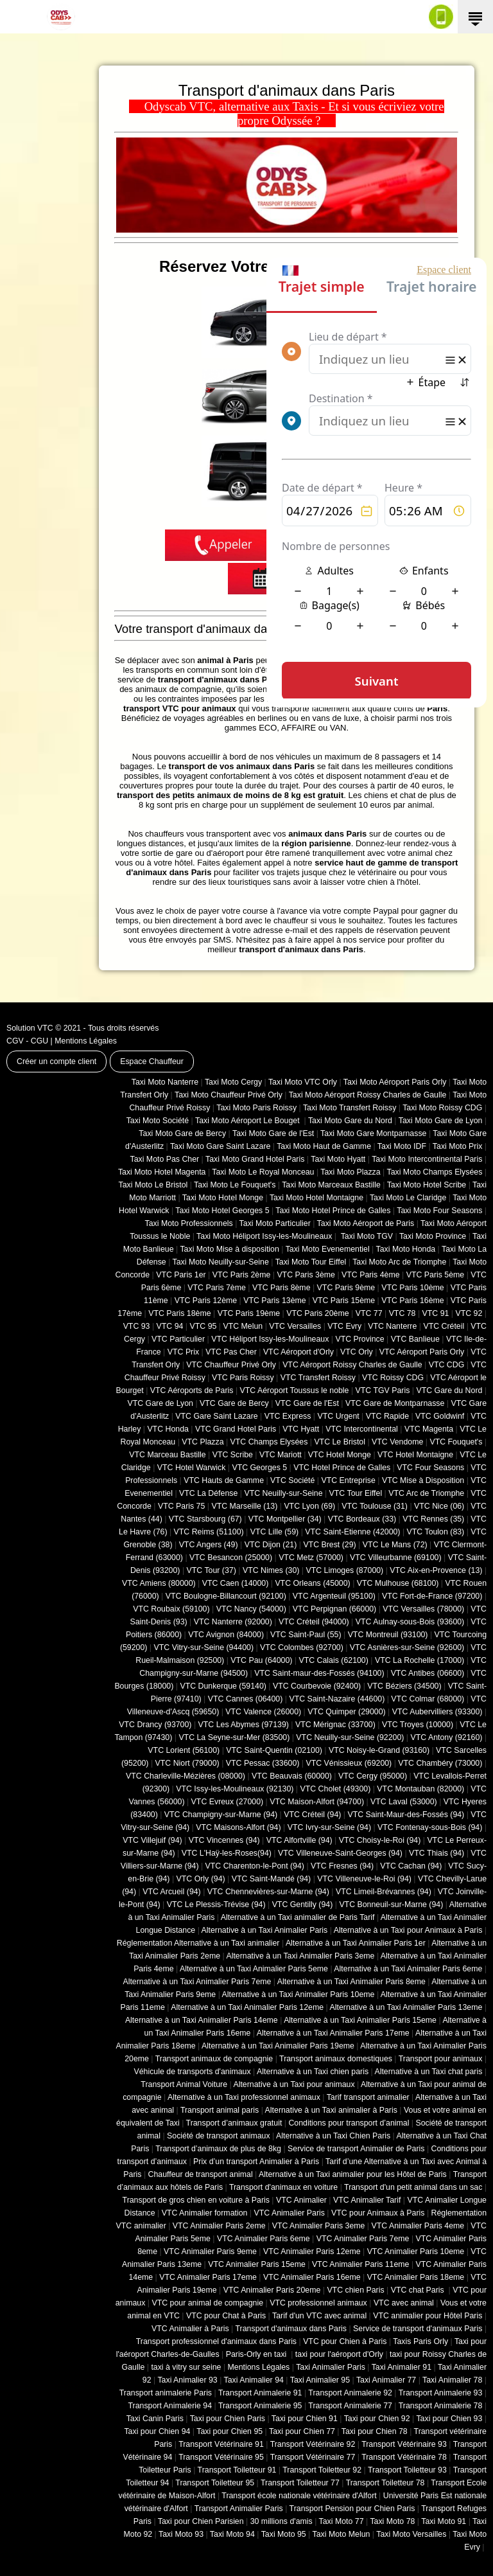 The height and width of the screenshot is (2576, 493). I want to click on VTC Arc de Triomphe, so click(426, 1493).